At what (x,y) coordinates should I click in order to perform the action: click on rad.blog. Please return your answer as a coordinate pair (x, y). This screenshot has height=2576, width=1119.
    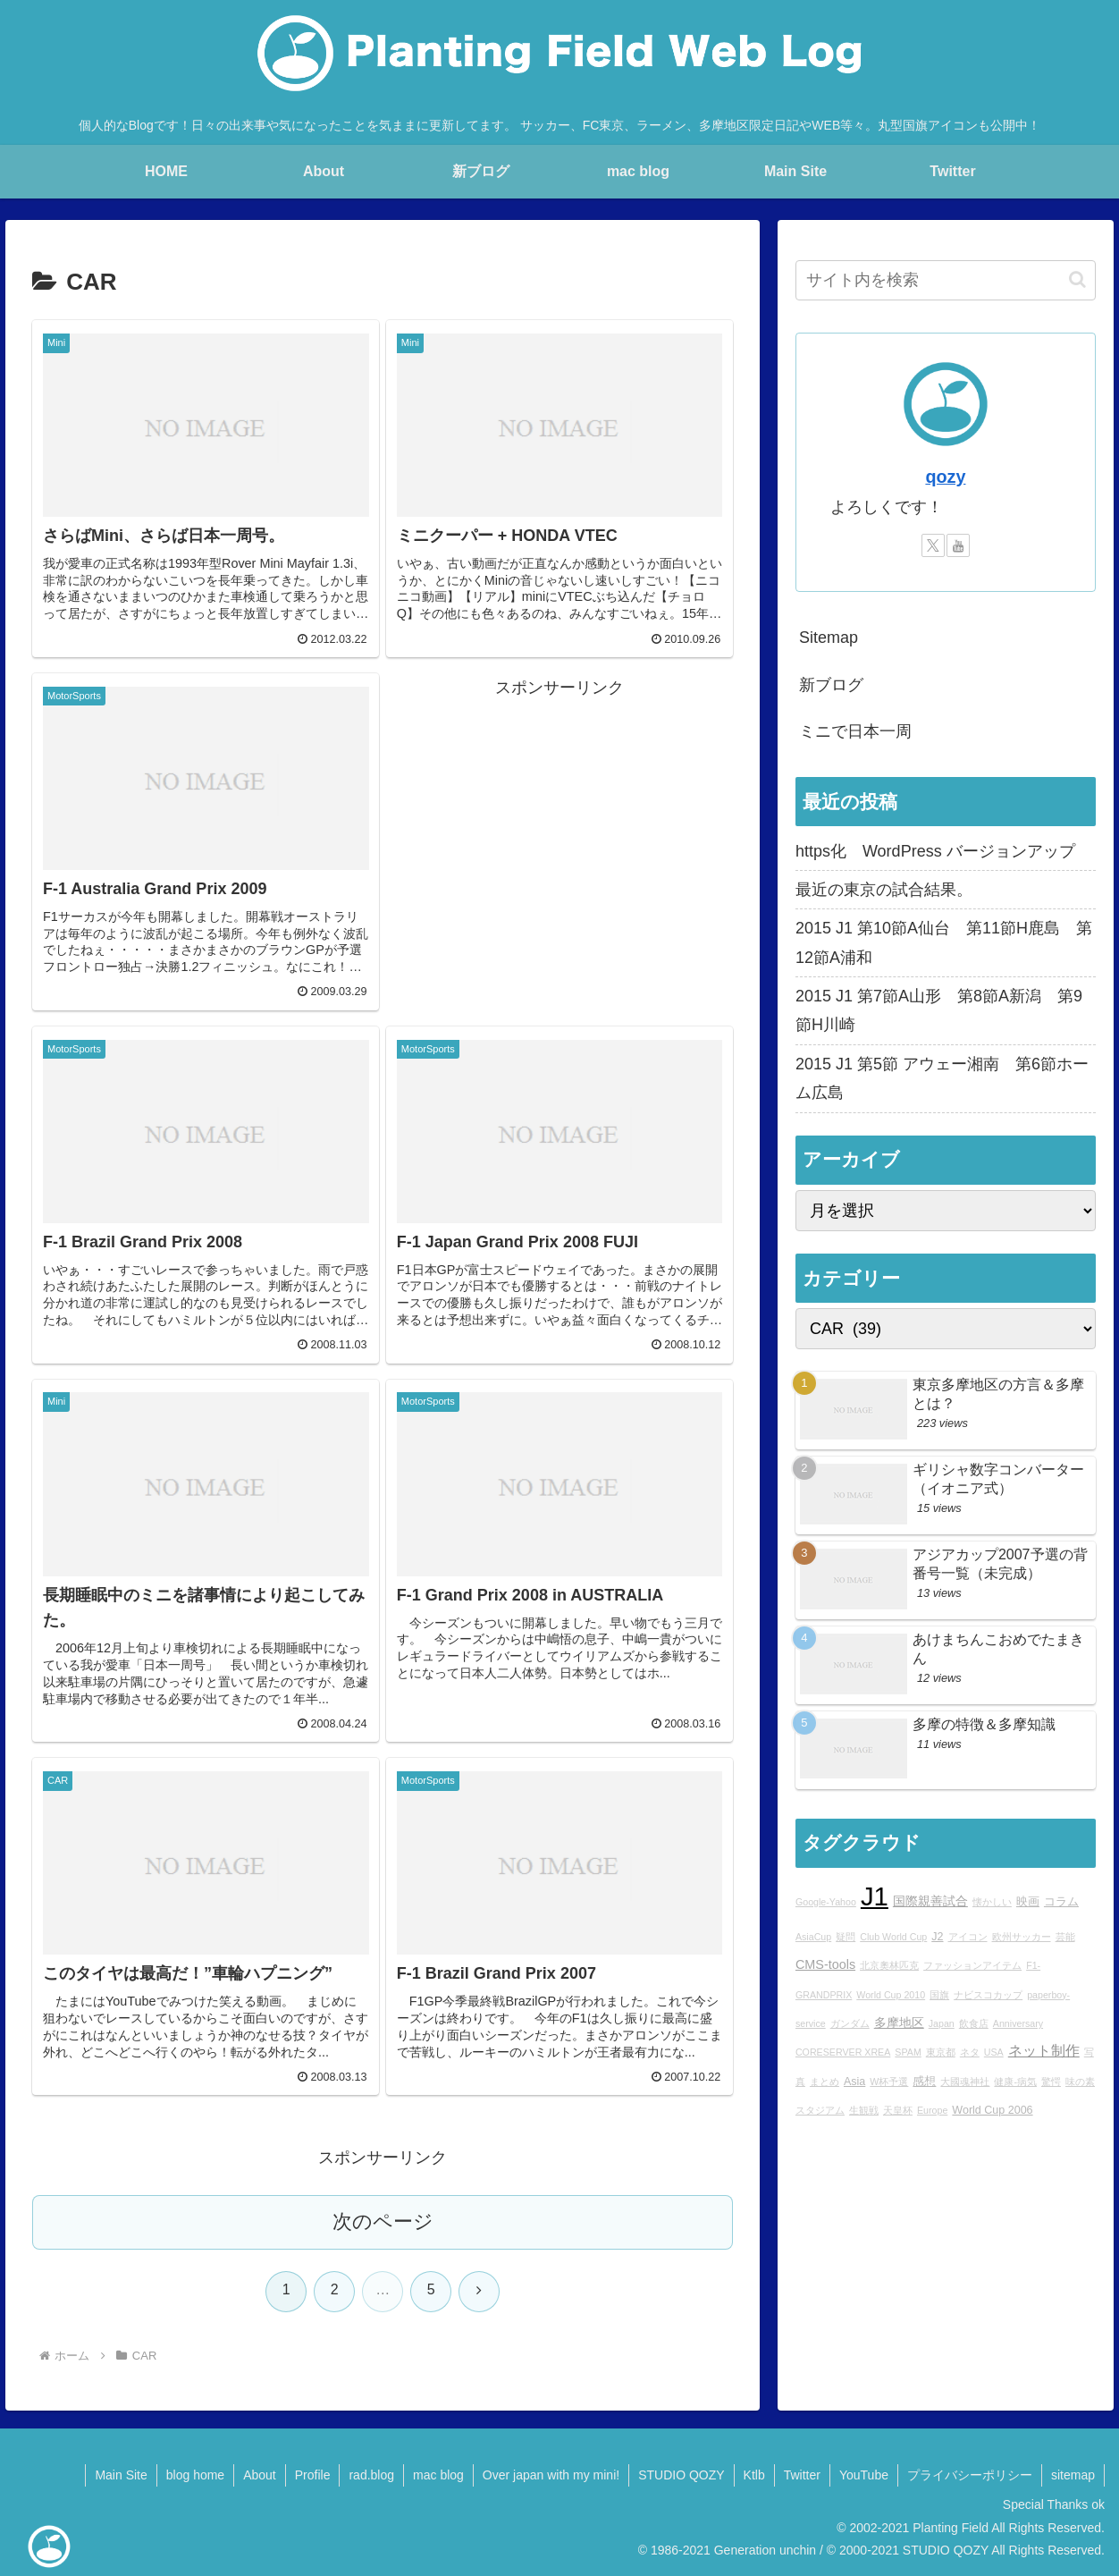
    Looking at the image, I should click on (371, 2475).